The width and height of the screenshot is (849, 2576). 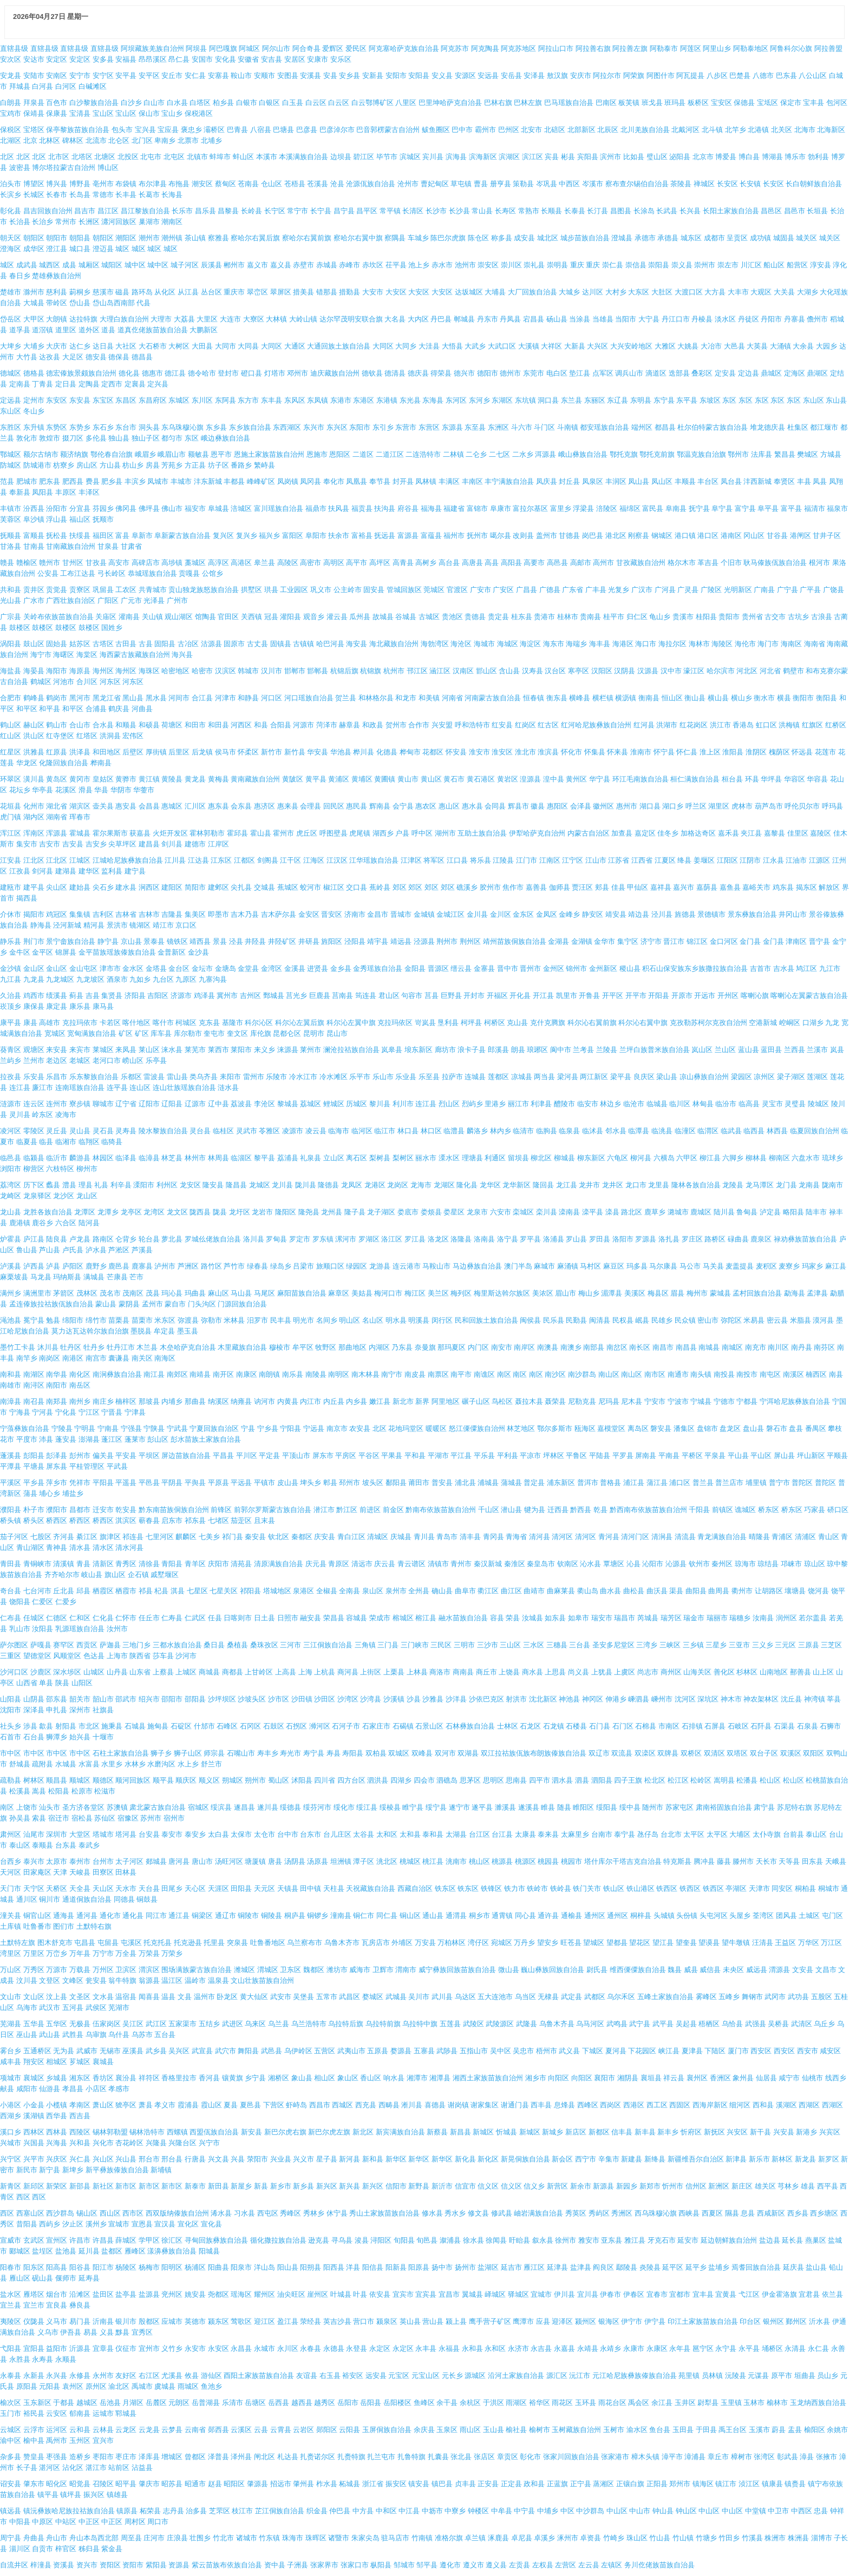 What do you see at coordinates (96, 1266) in the screenshot?
I see `鹿野乡` at bounding box center [96, 1266].